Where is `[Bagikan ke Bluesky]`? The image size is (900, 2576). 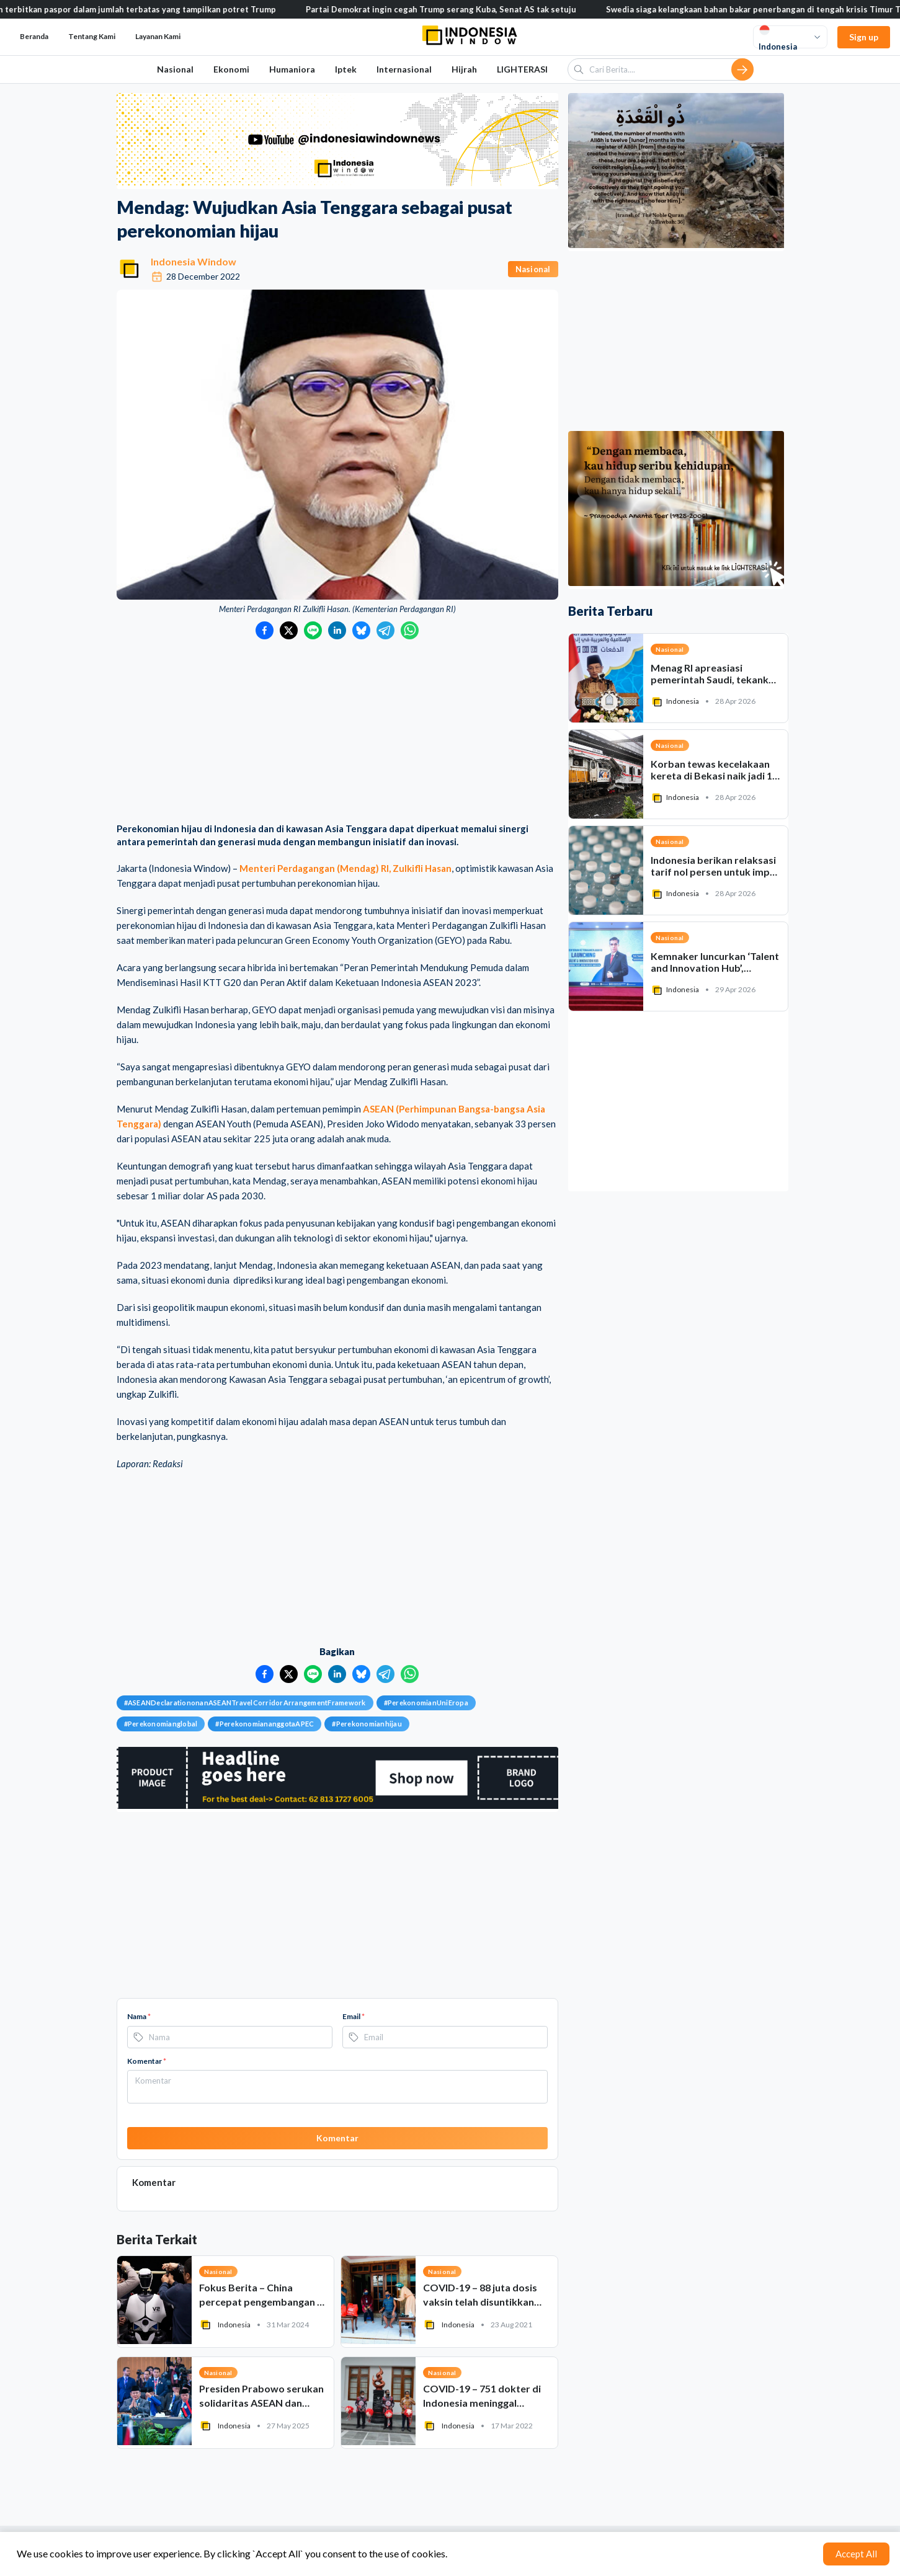
[Bagikan ke Bluesky] is located at coordinates (361, 630).